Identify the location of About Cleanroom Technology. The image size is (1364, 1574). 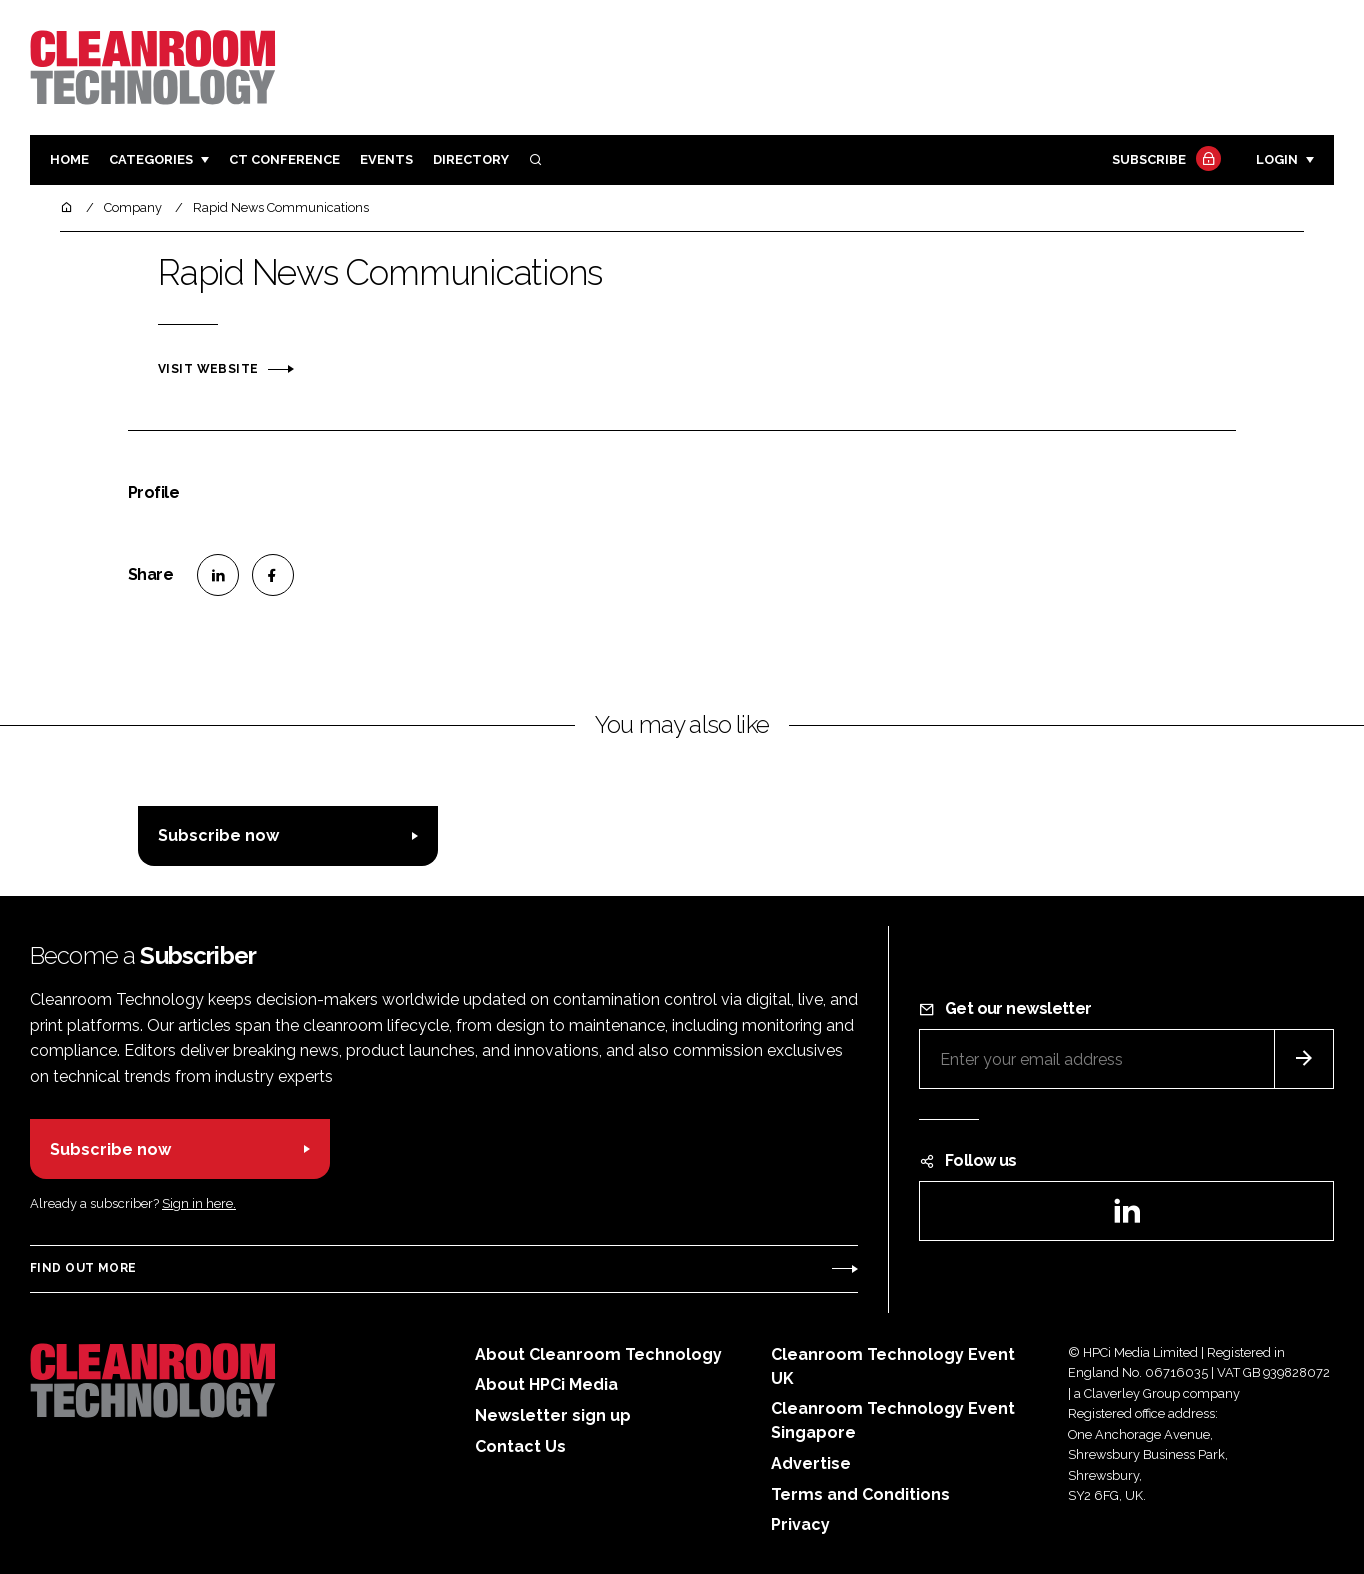
(598, 1354).